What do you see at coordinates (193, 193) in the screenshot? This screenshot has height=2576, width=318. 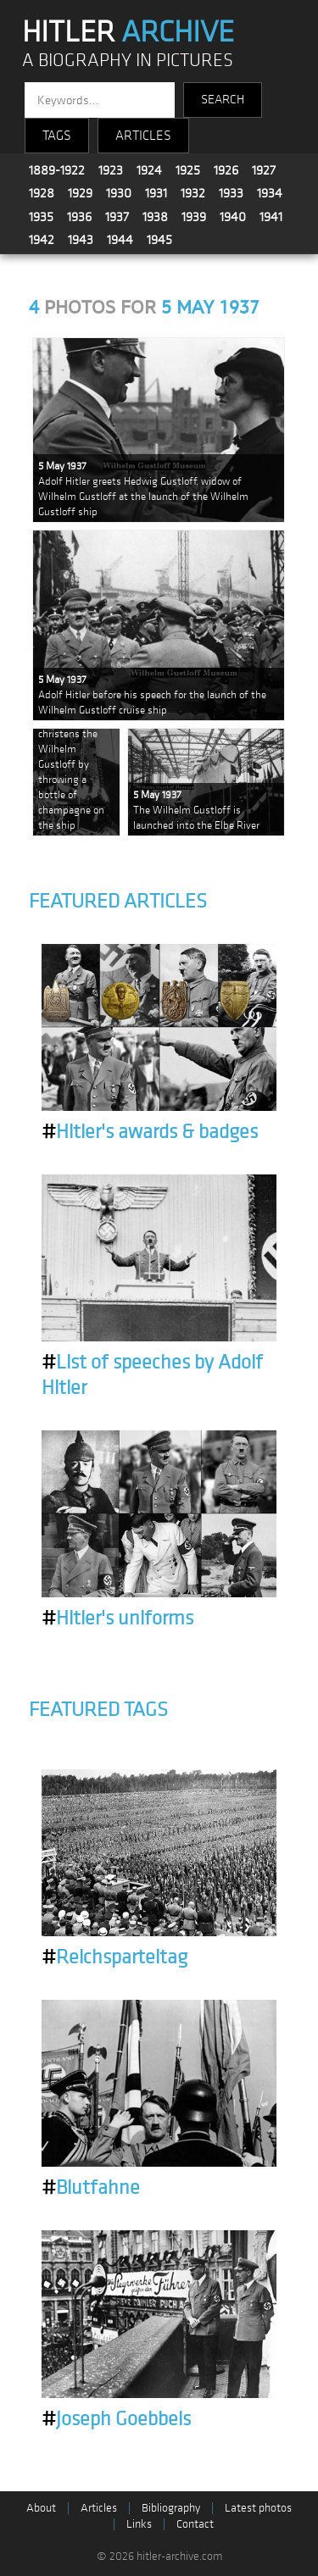 I see `1932` at bounding box center [193, 193].